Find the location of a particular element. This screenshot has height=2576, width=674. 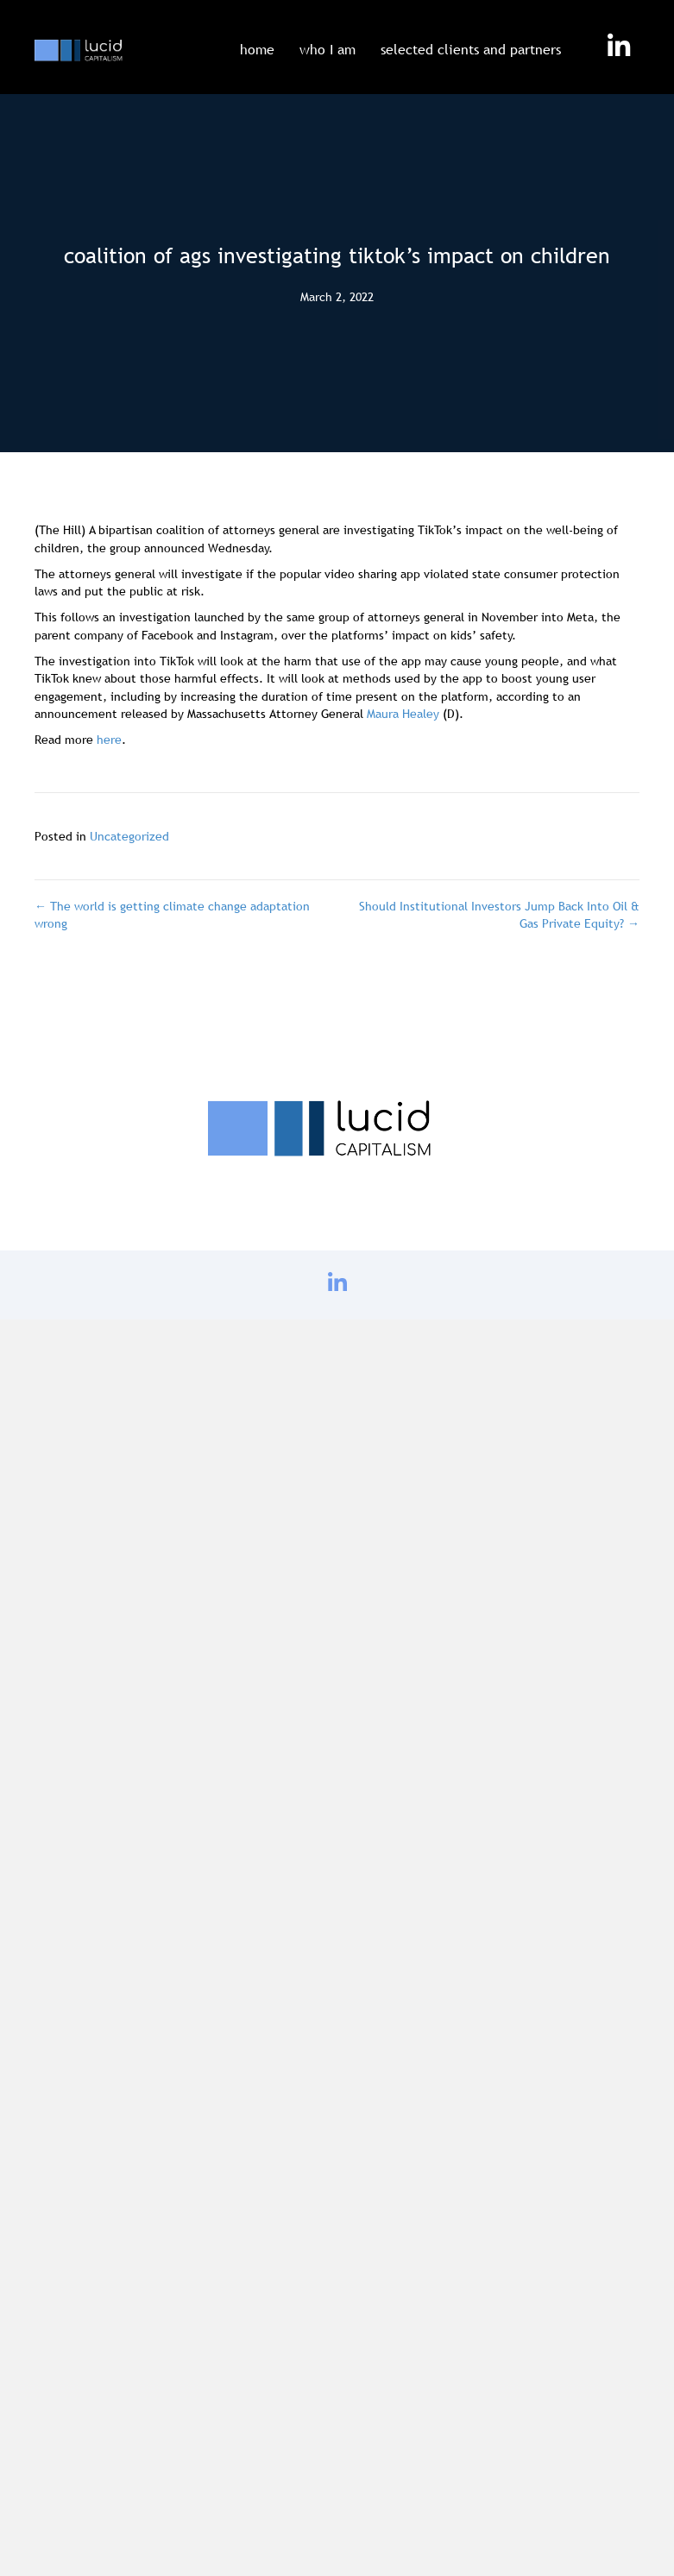

Maura Healey is located at coordinates (403, 713).